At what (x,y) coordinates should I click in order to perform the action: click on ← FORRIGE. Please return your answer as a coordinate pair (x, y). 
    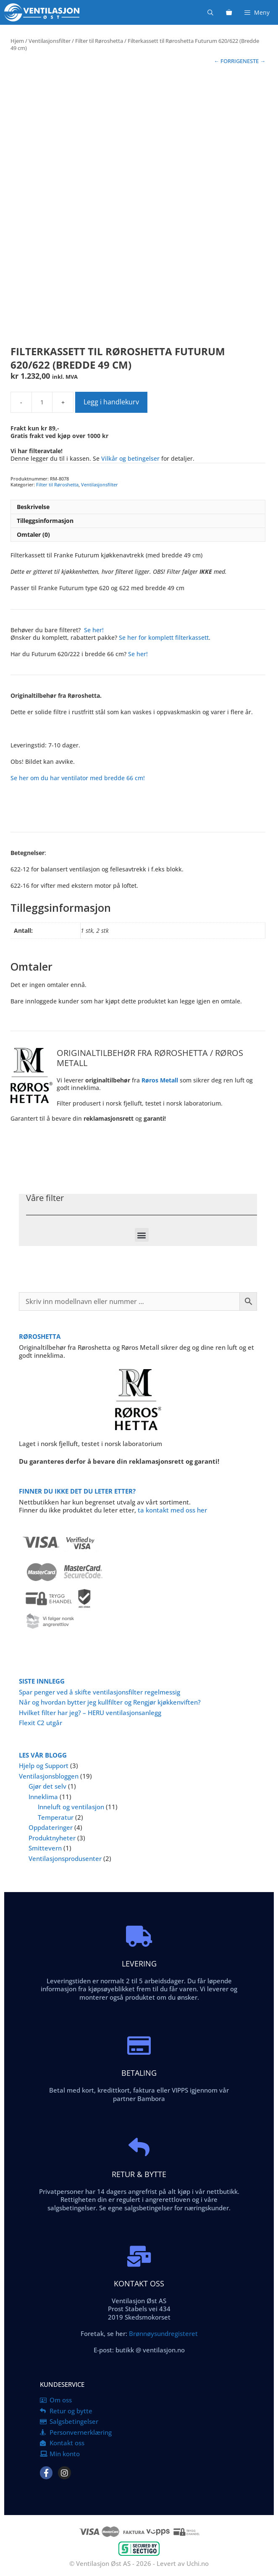
    Looking at the image, I should click on (228, 61).